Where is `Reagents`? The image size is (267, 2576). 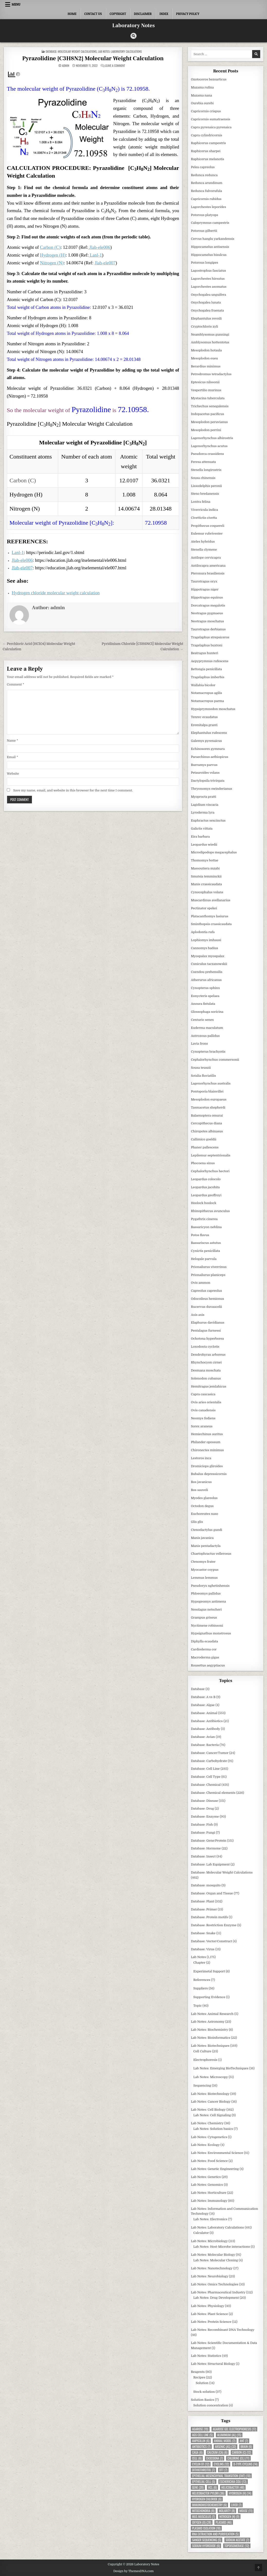 Reagents is located at coordinates (198, 2372).